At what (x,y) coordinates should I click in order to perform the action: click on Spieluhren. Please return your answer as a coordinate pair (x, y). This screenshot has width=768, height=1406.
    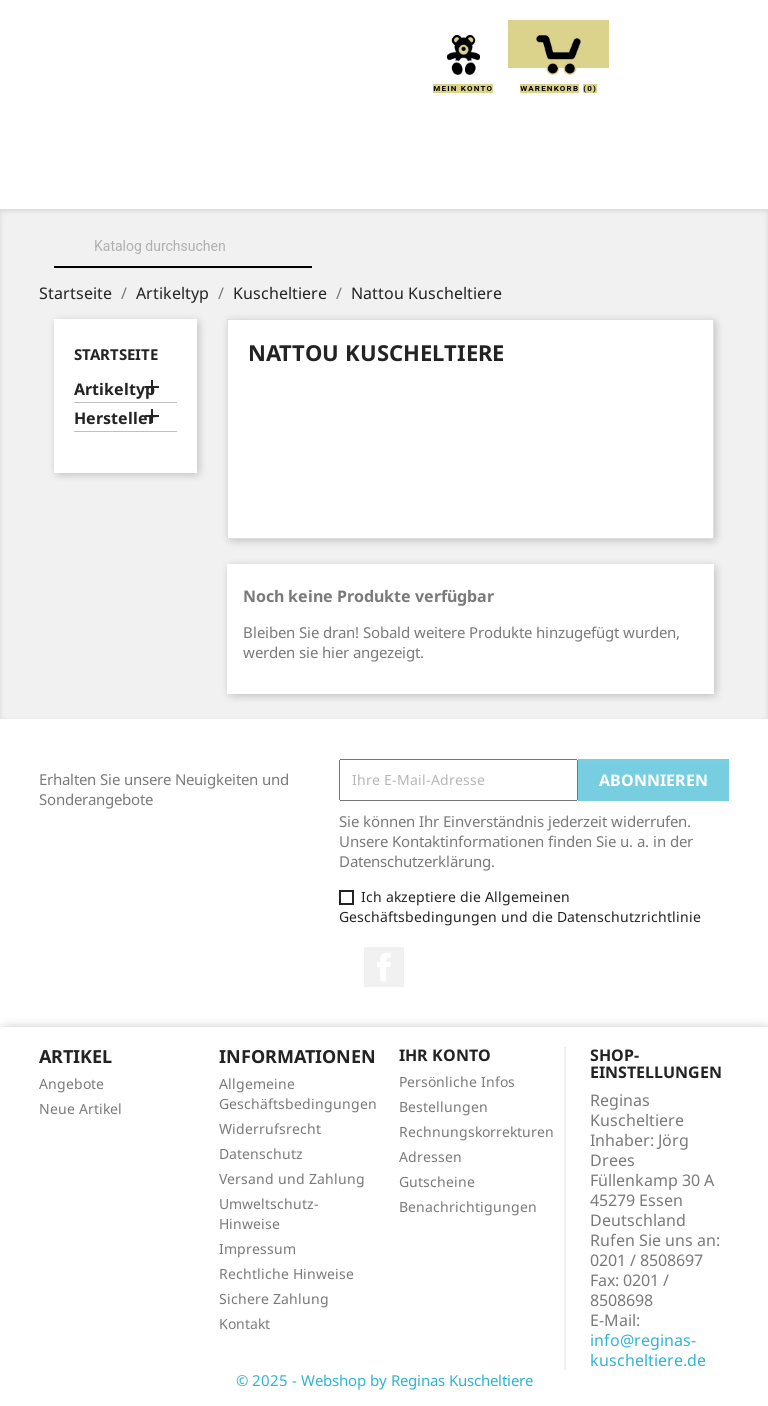
    Looking at the image, I should click on (539, 203).